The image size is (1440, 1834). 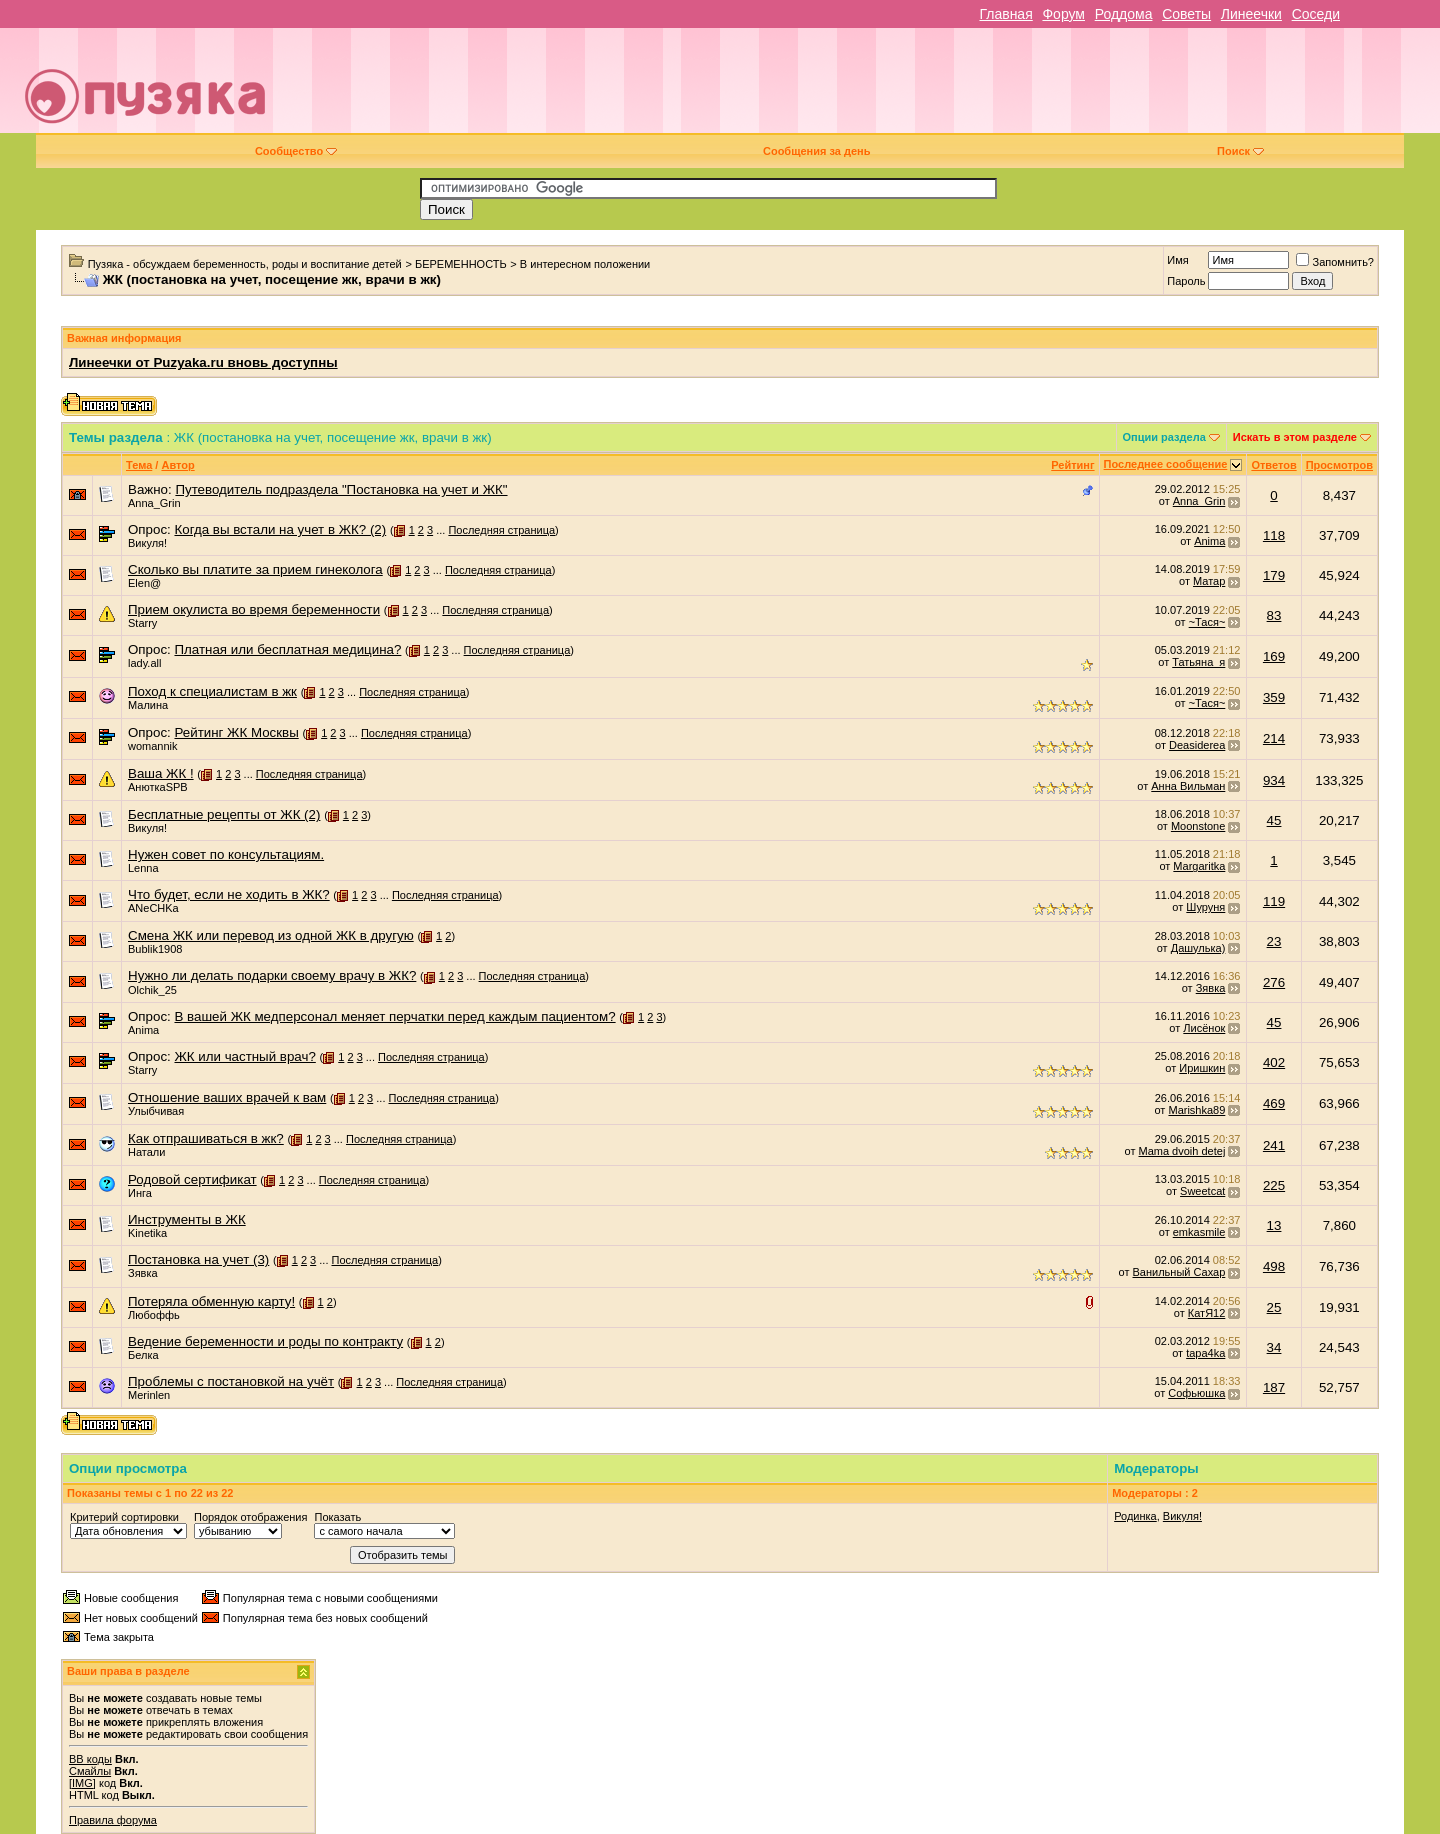 I want to click on 225, so click(x=1274, y=1185).